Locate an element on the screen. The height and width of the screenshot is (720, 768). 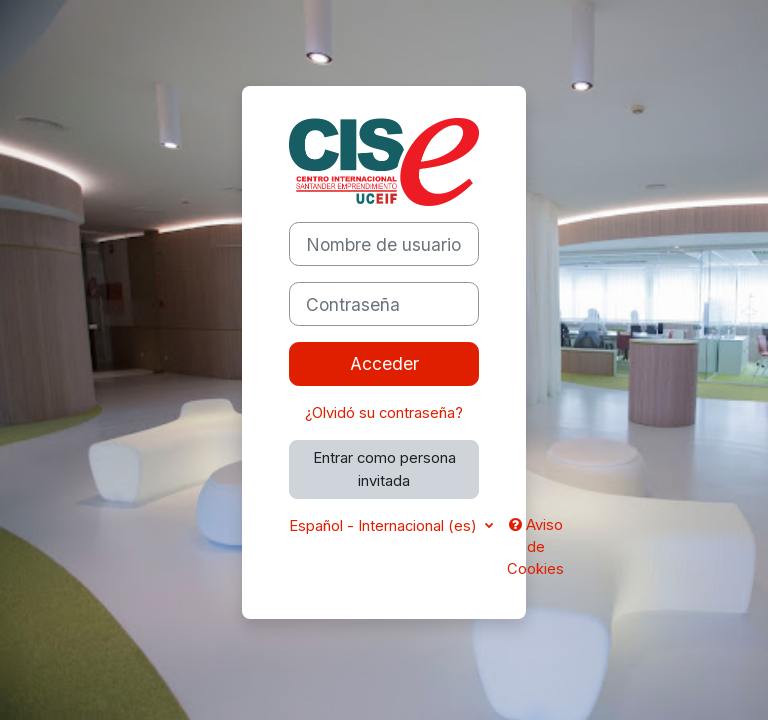
¿Olvidó su contraseña? is located at coordinates (384, 413).